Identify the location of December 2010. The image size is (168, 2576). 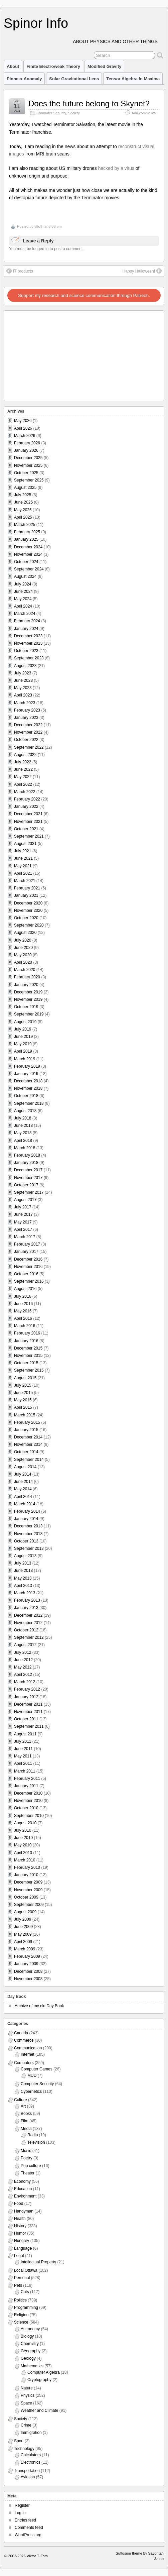
(28, 1793).